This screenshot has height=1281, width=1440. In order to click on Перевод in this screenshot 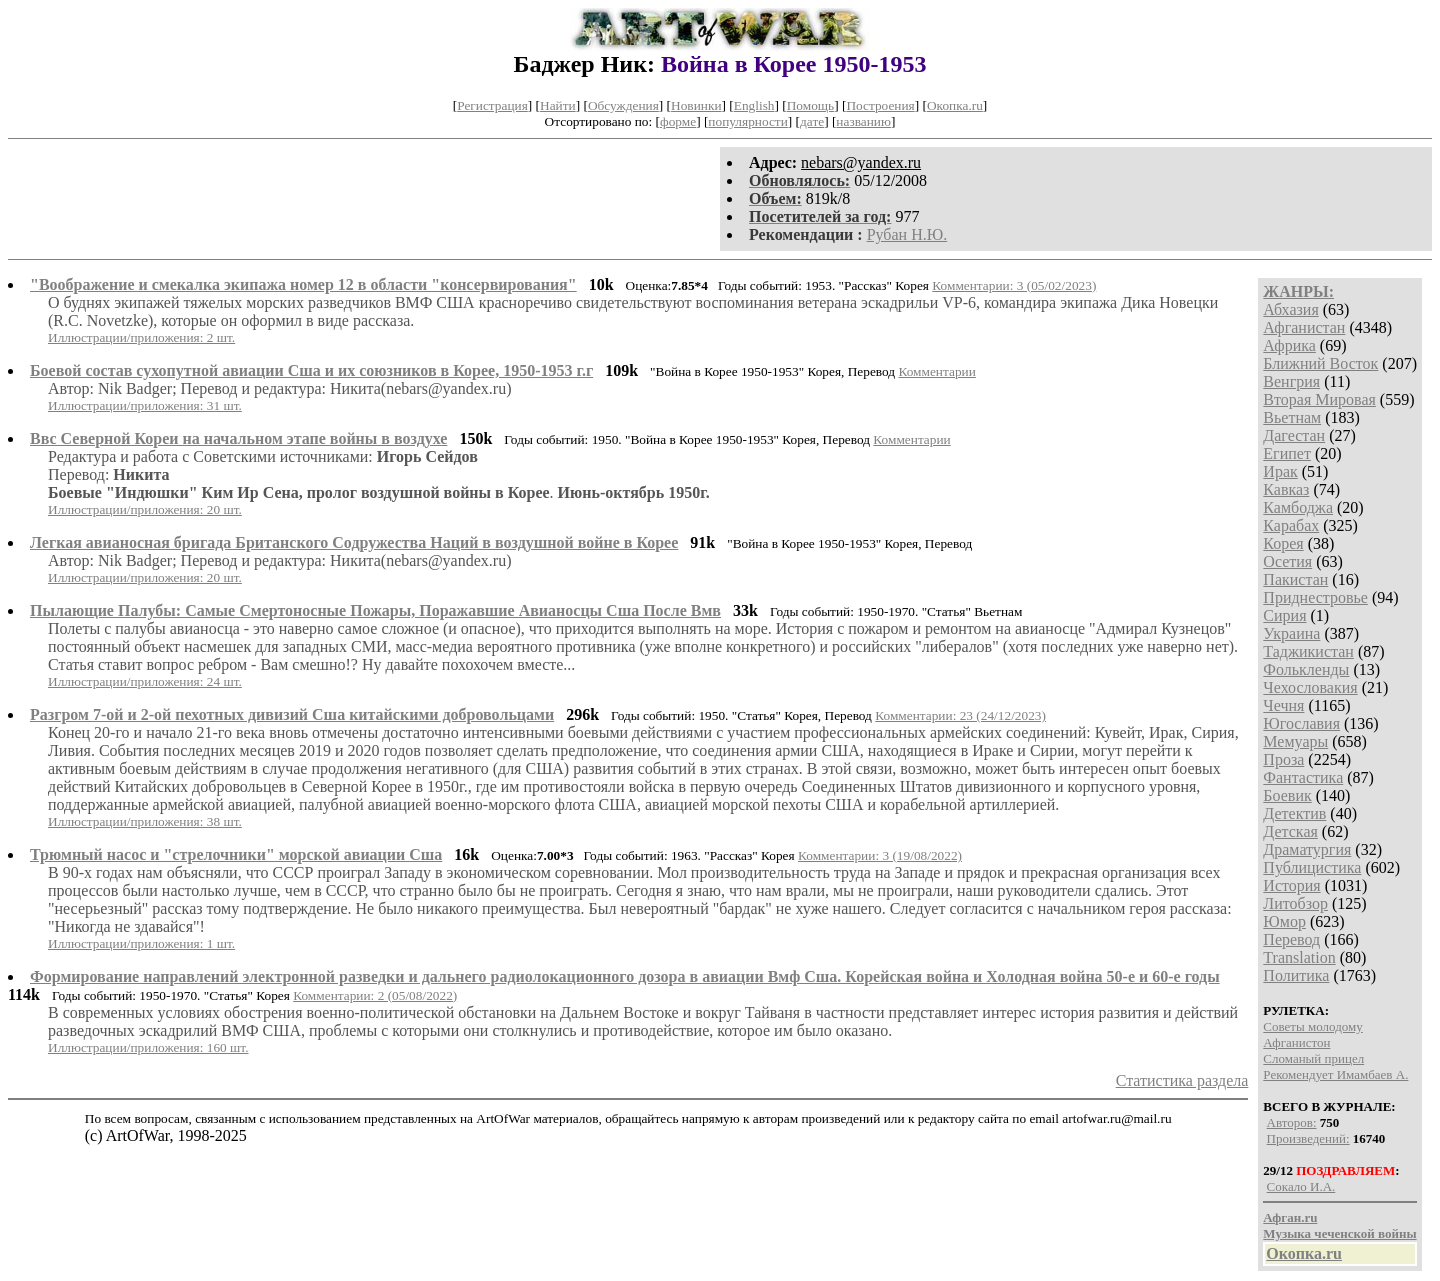, I will do `click(1291, 939)`.